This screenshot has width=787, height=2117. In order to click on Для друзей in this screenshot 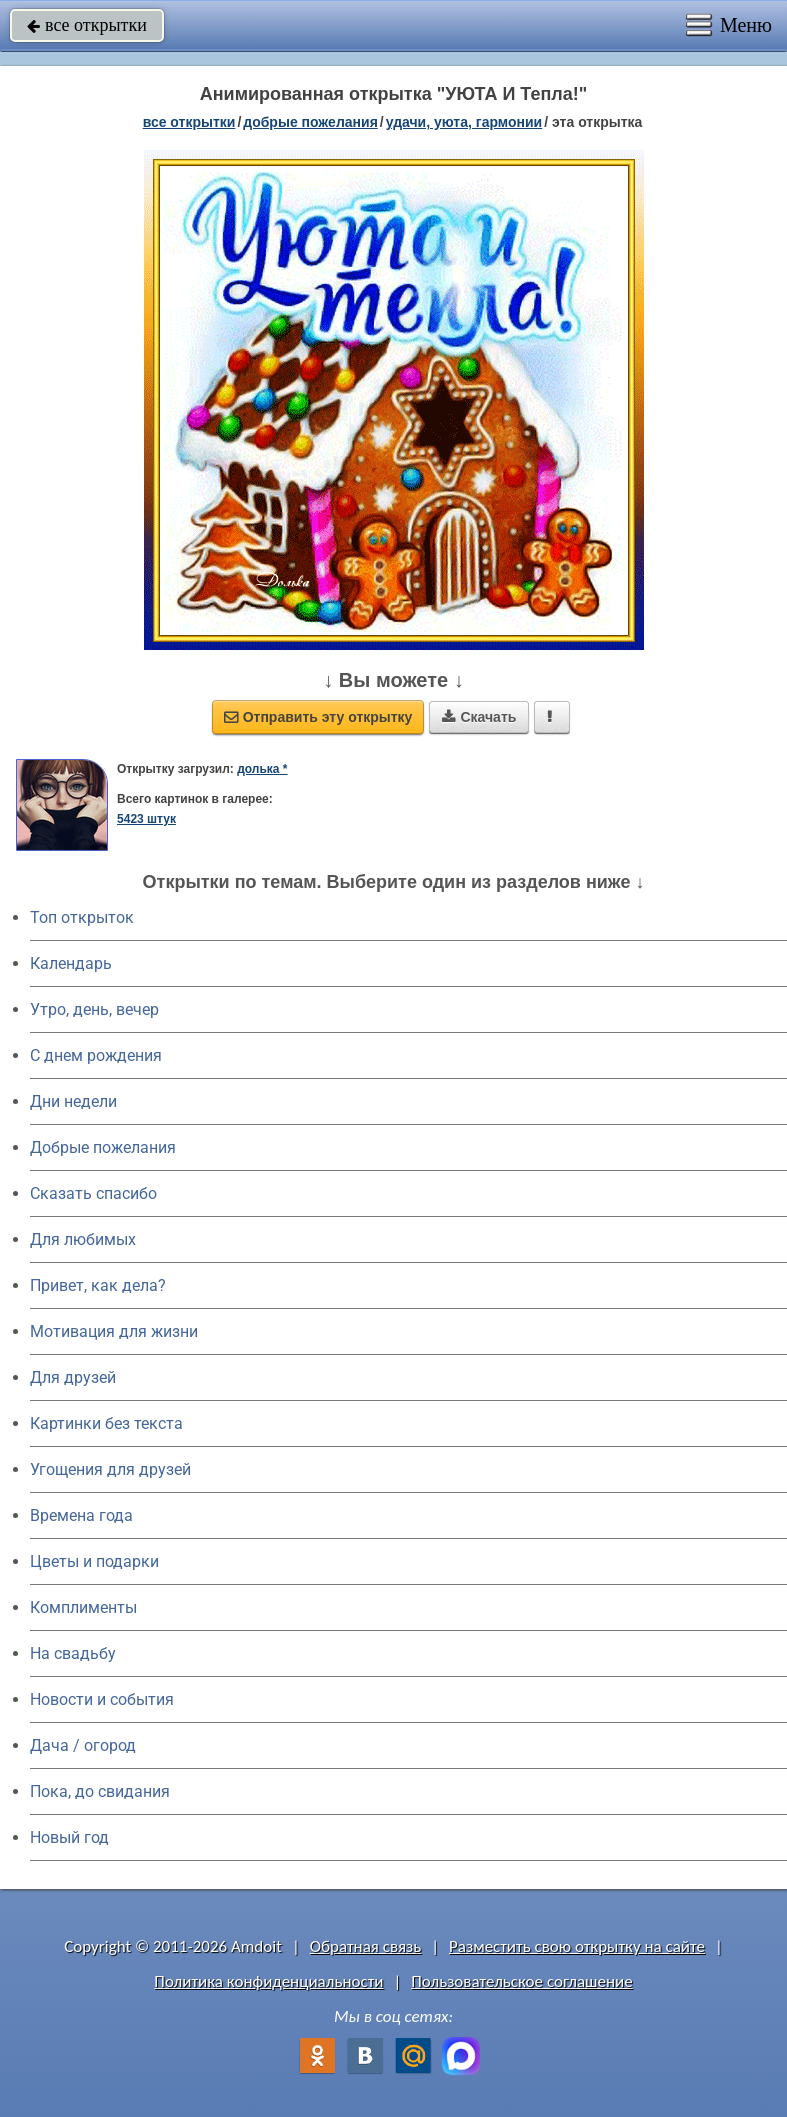, I will do `click(73, 1377)`.